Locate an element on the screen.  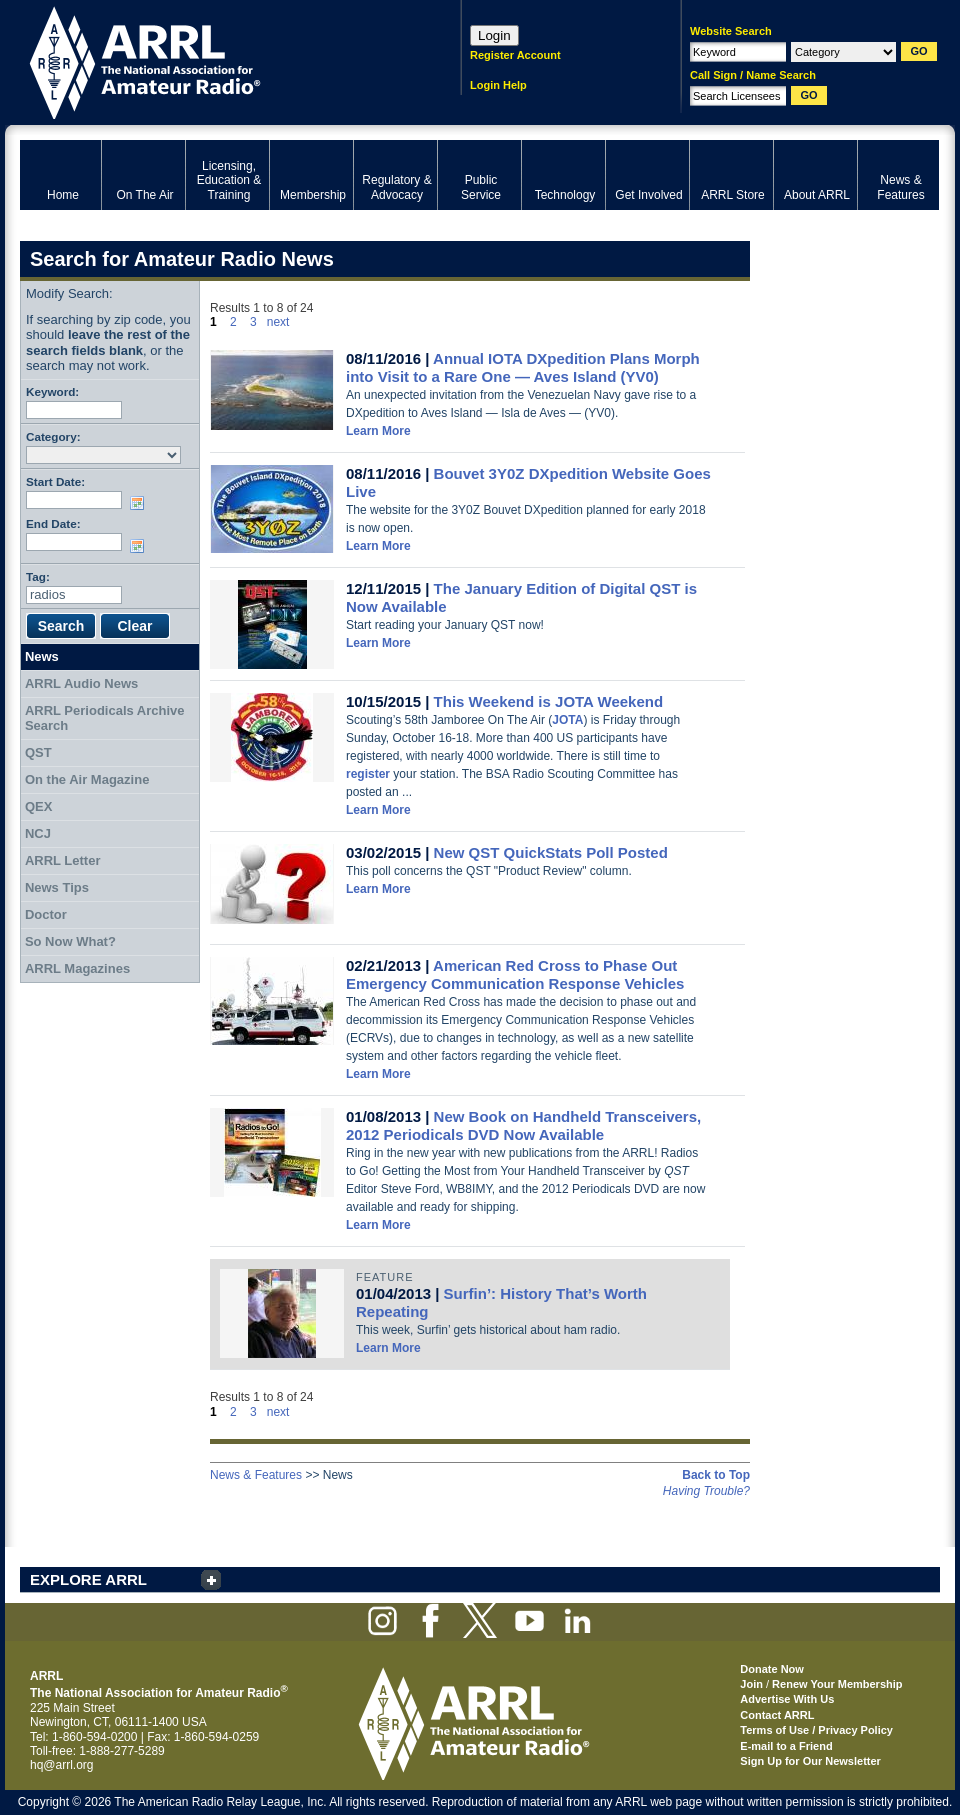
Back to Top is located at coordinates (716, 1475).